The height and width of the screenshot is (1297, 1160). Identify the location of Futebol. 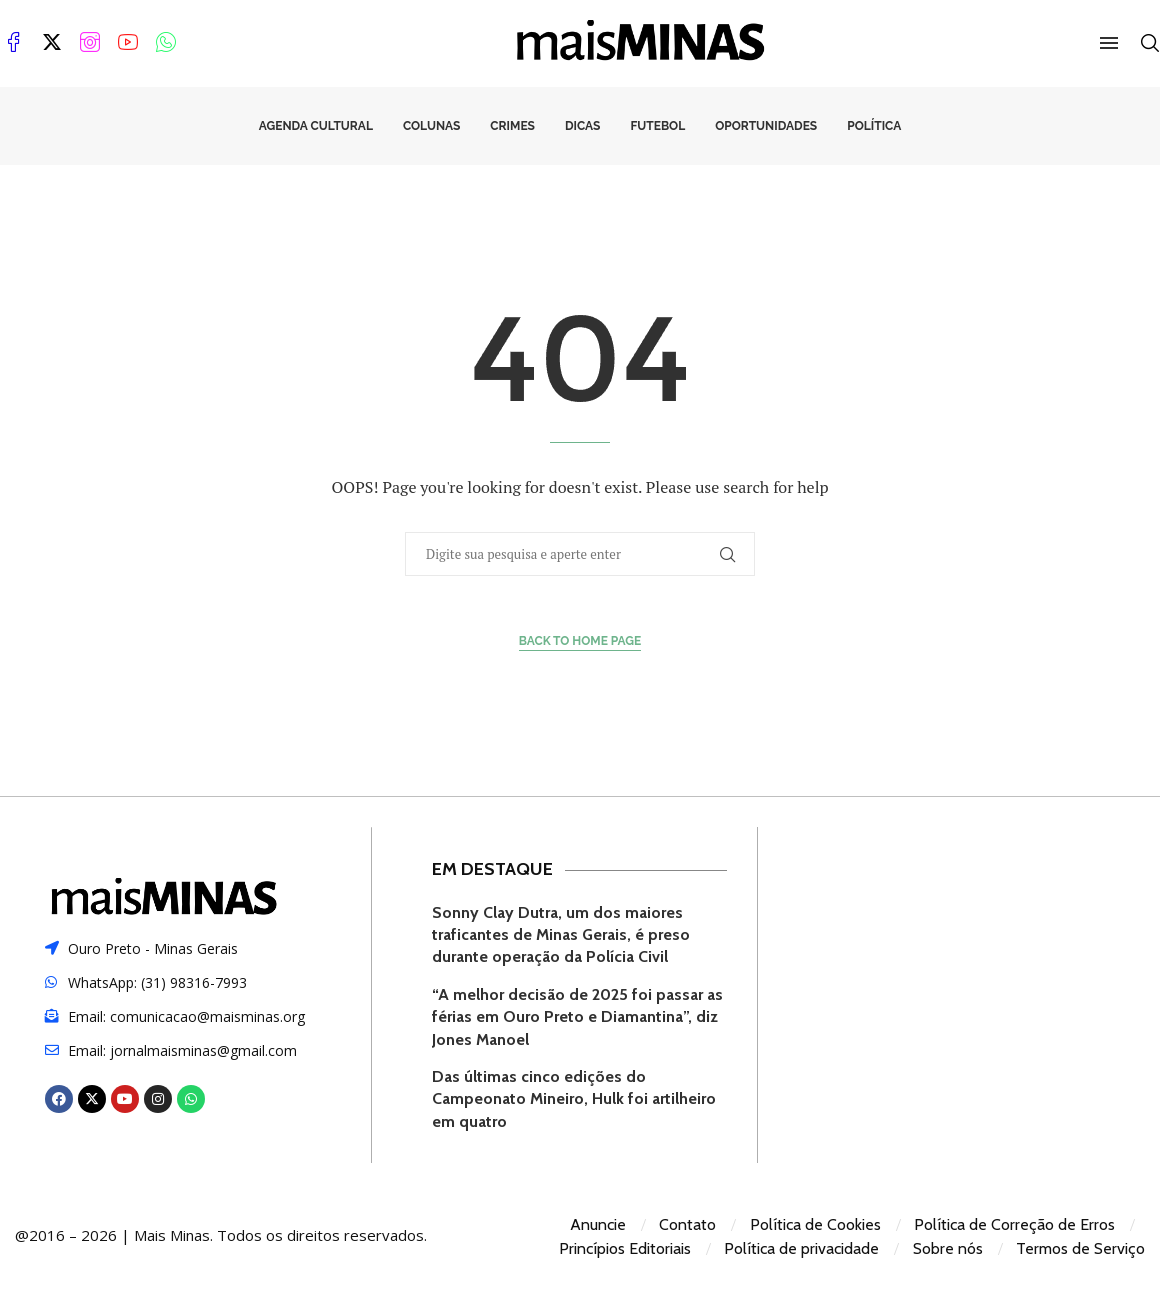
(657, 126).